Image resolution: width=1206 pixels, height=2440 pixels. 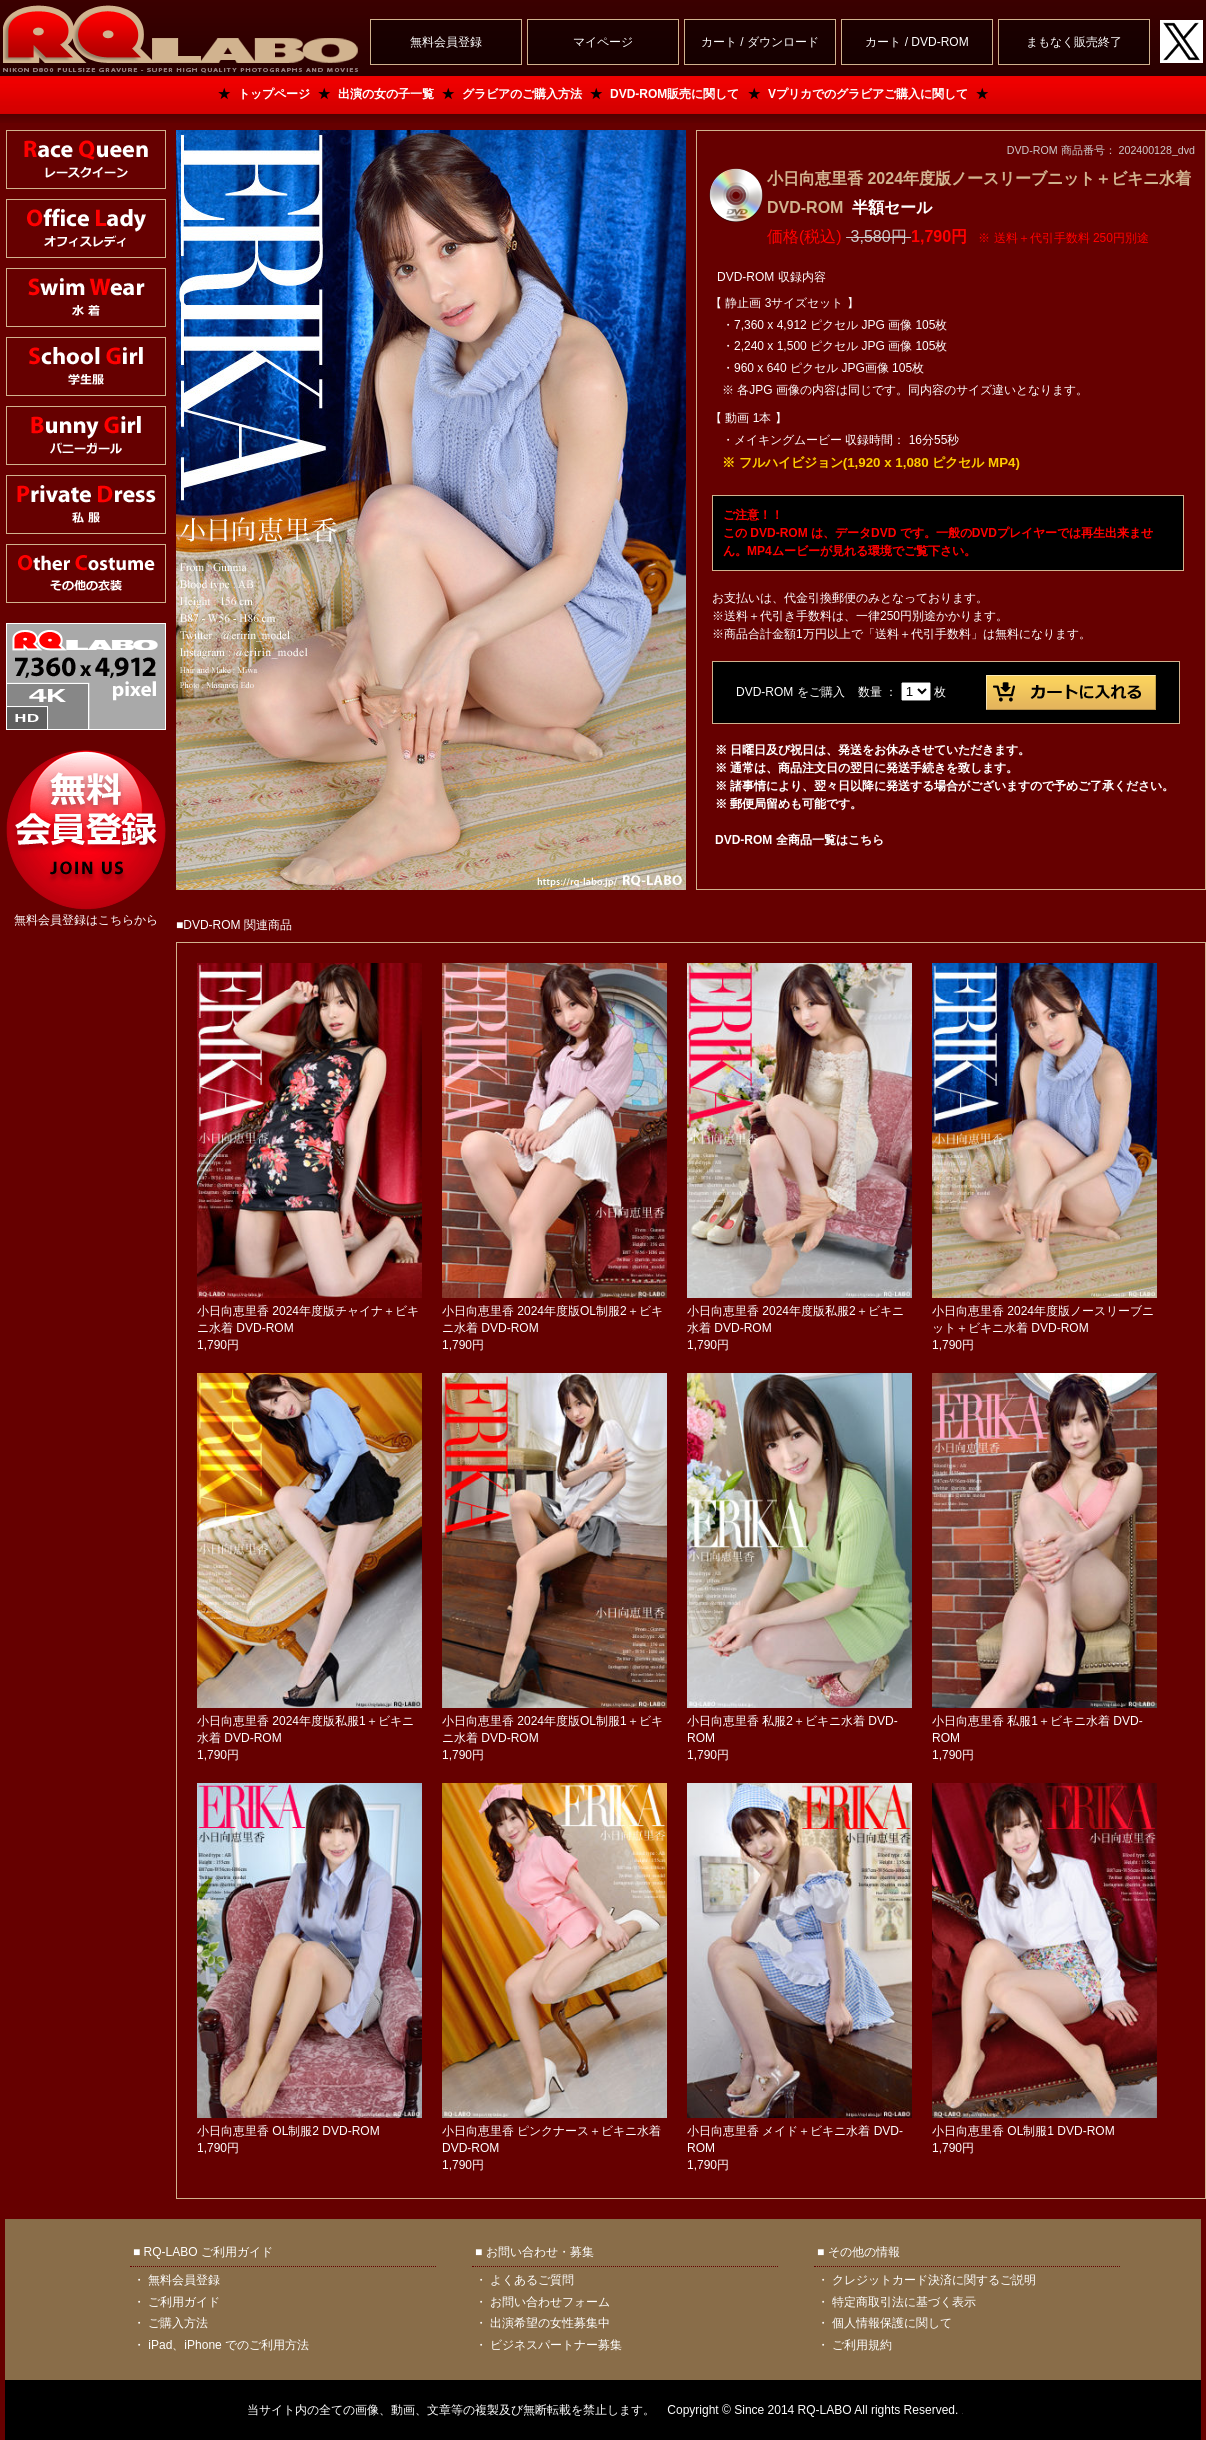 I want to click on DVD-ROM販売に関して, so click(x=674, y=94).